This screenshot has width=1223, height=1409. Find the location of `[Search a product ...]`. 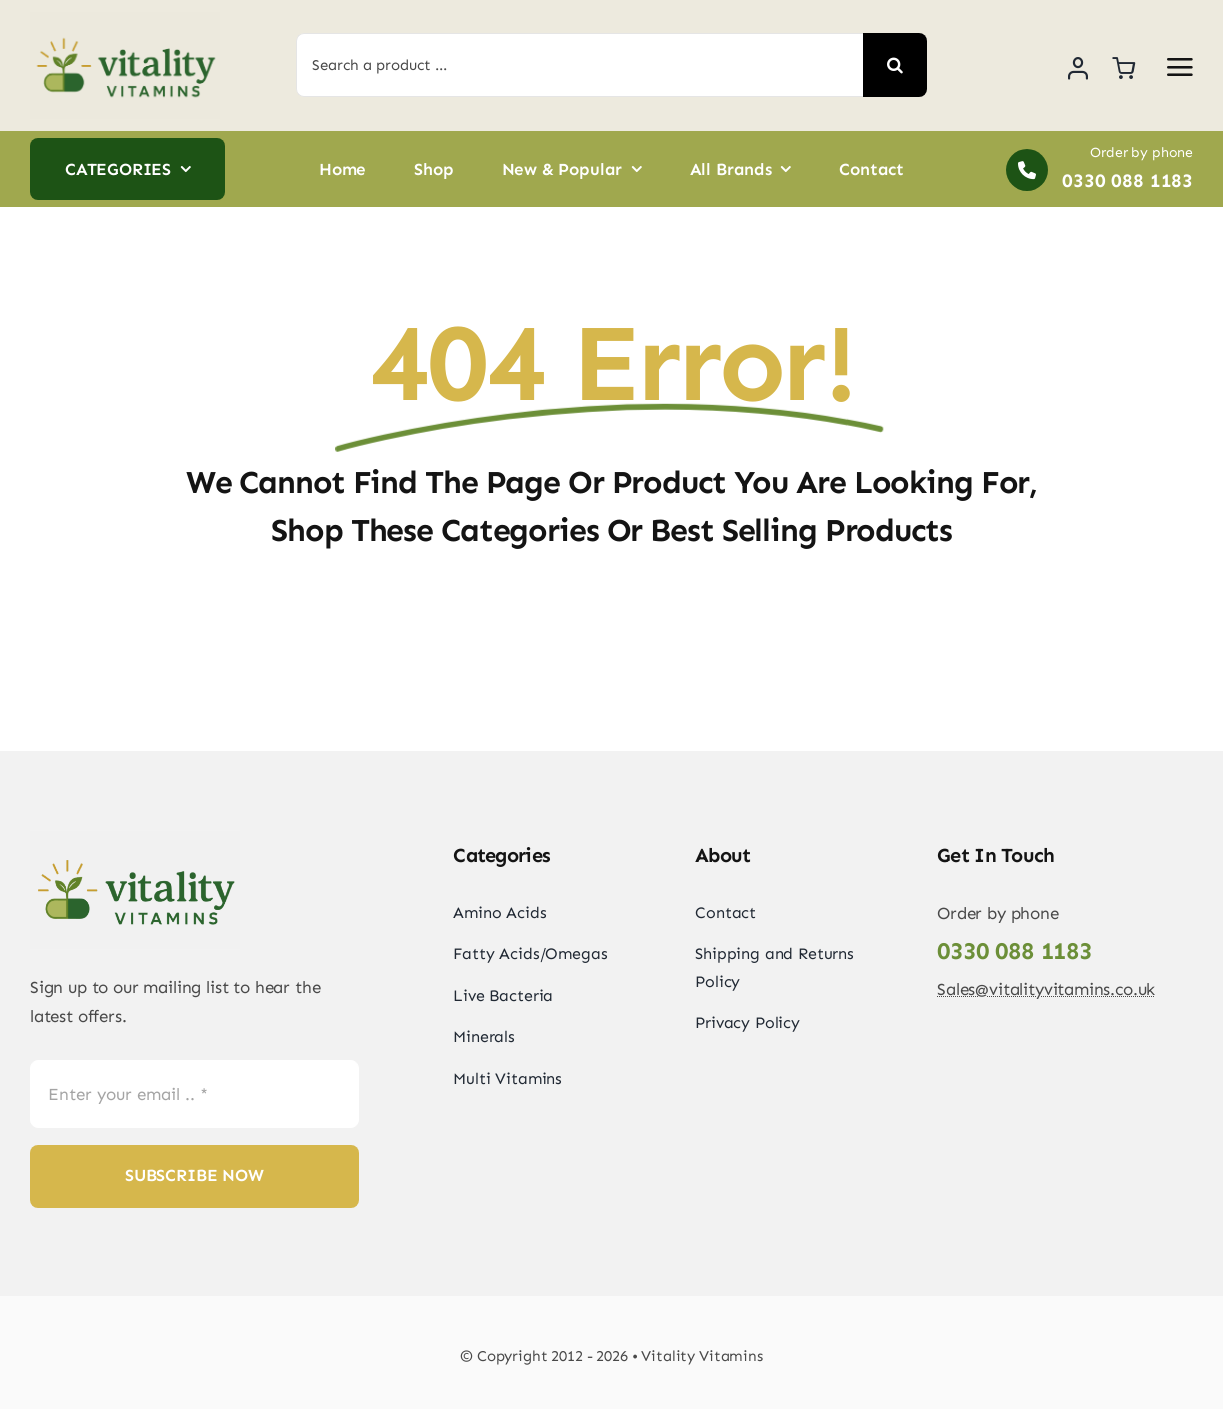

[Search a product ...] is located at coordinates (579, 65).